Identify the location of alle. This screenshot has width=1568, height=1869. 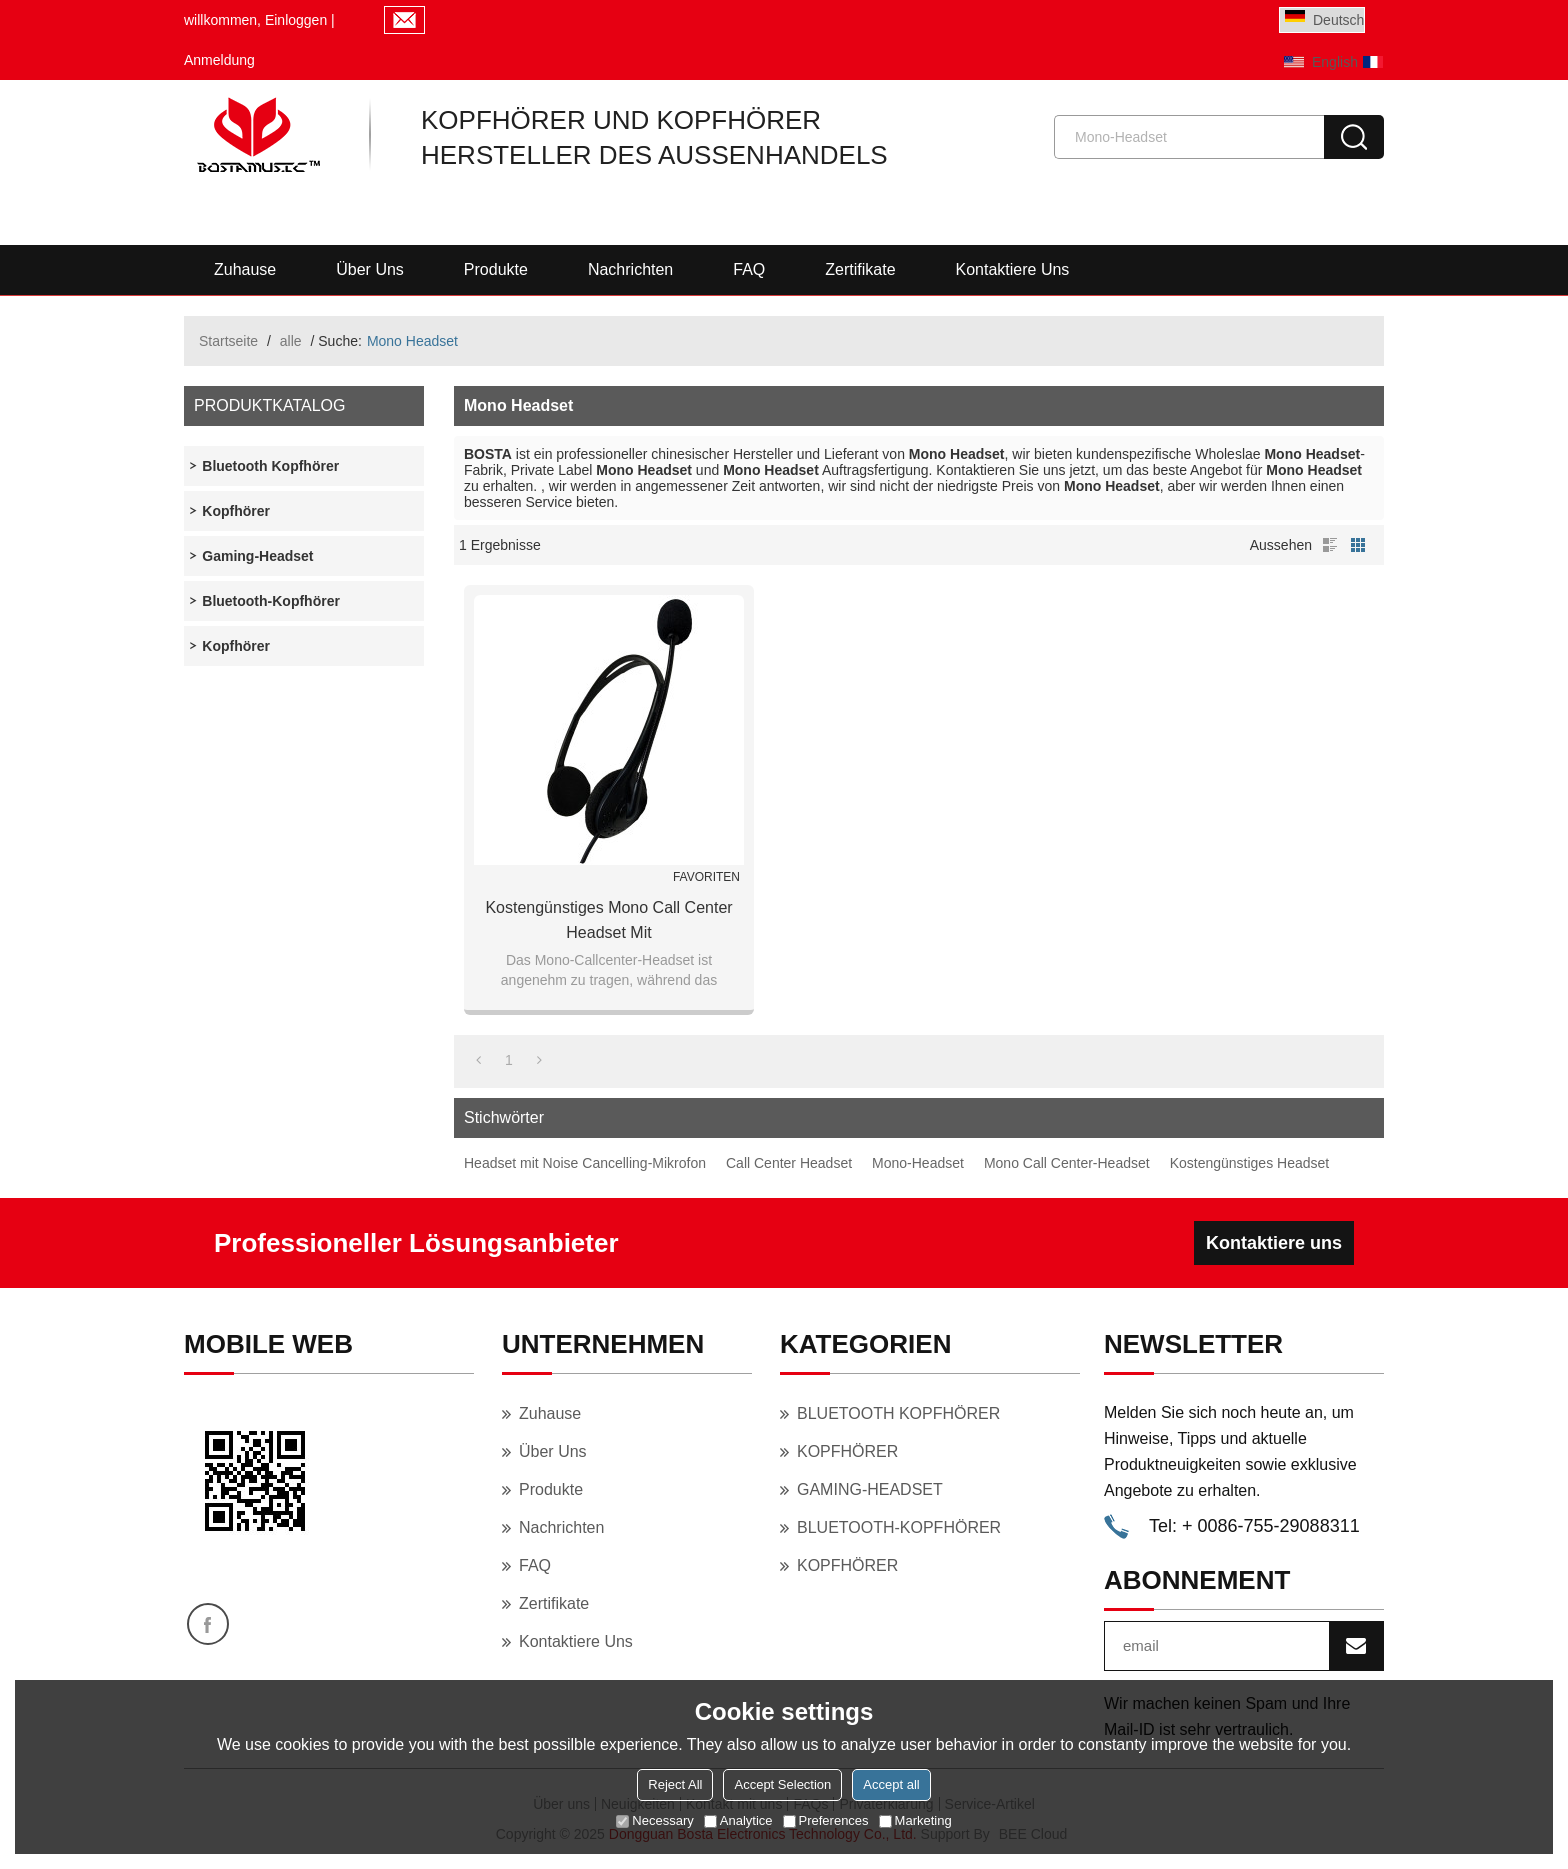
(291, 341).